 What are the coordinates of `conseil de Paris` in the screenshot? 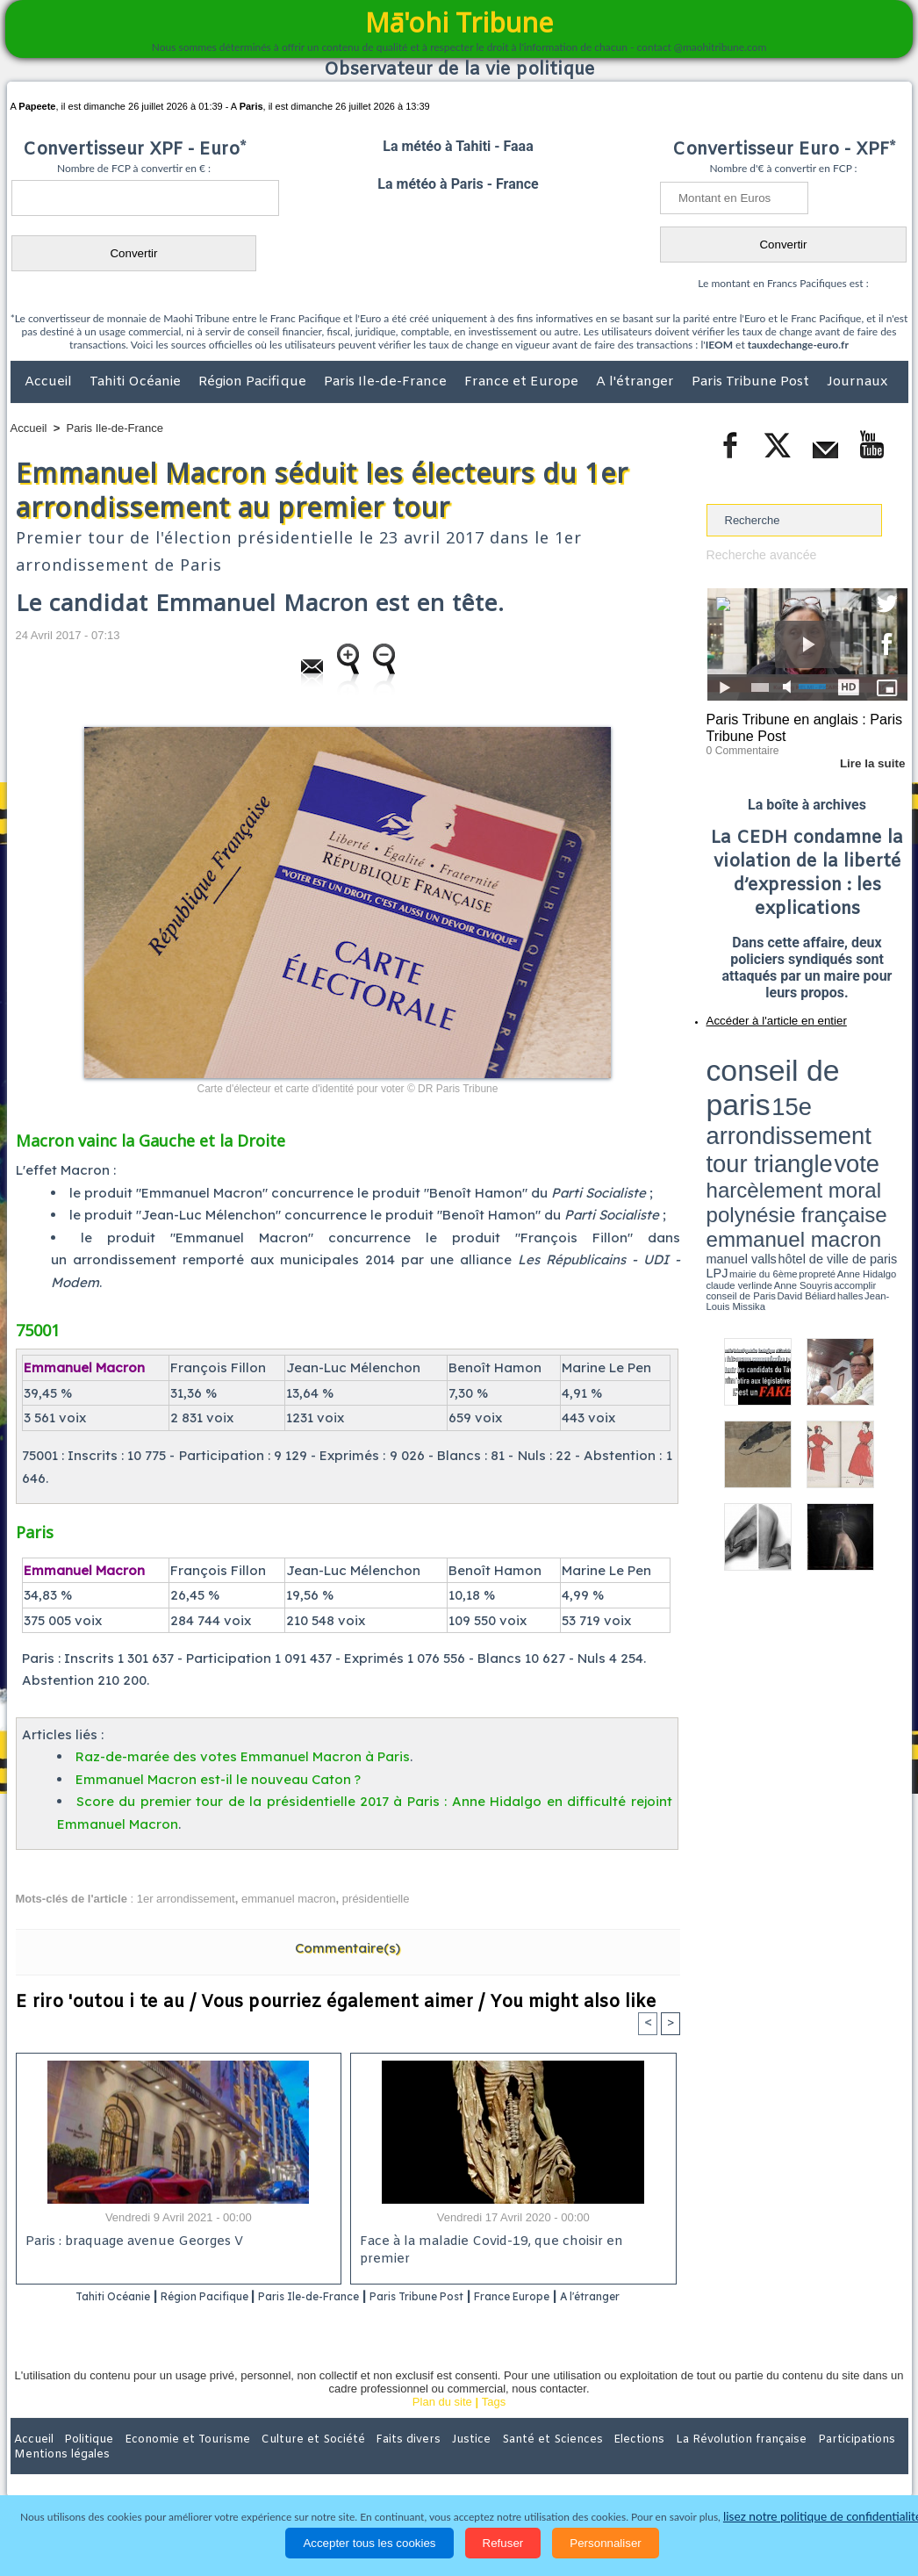 It's located at (724, 1115).